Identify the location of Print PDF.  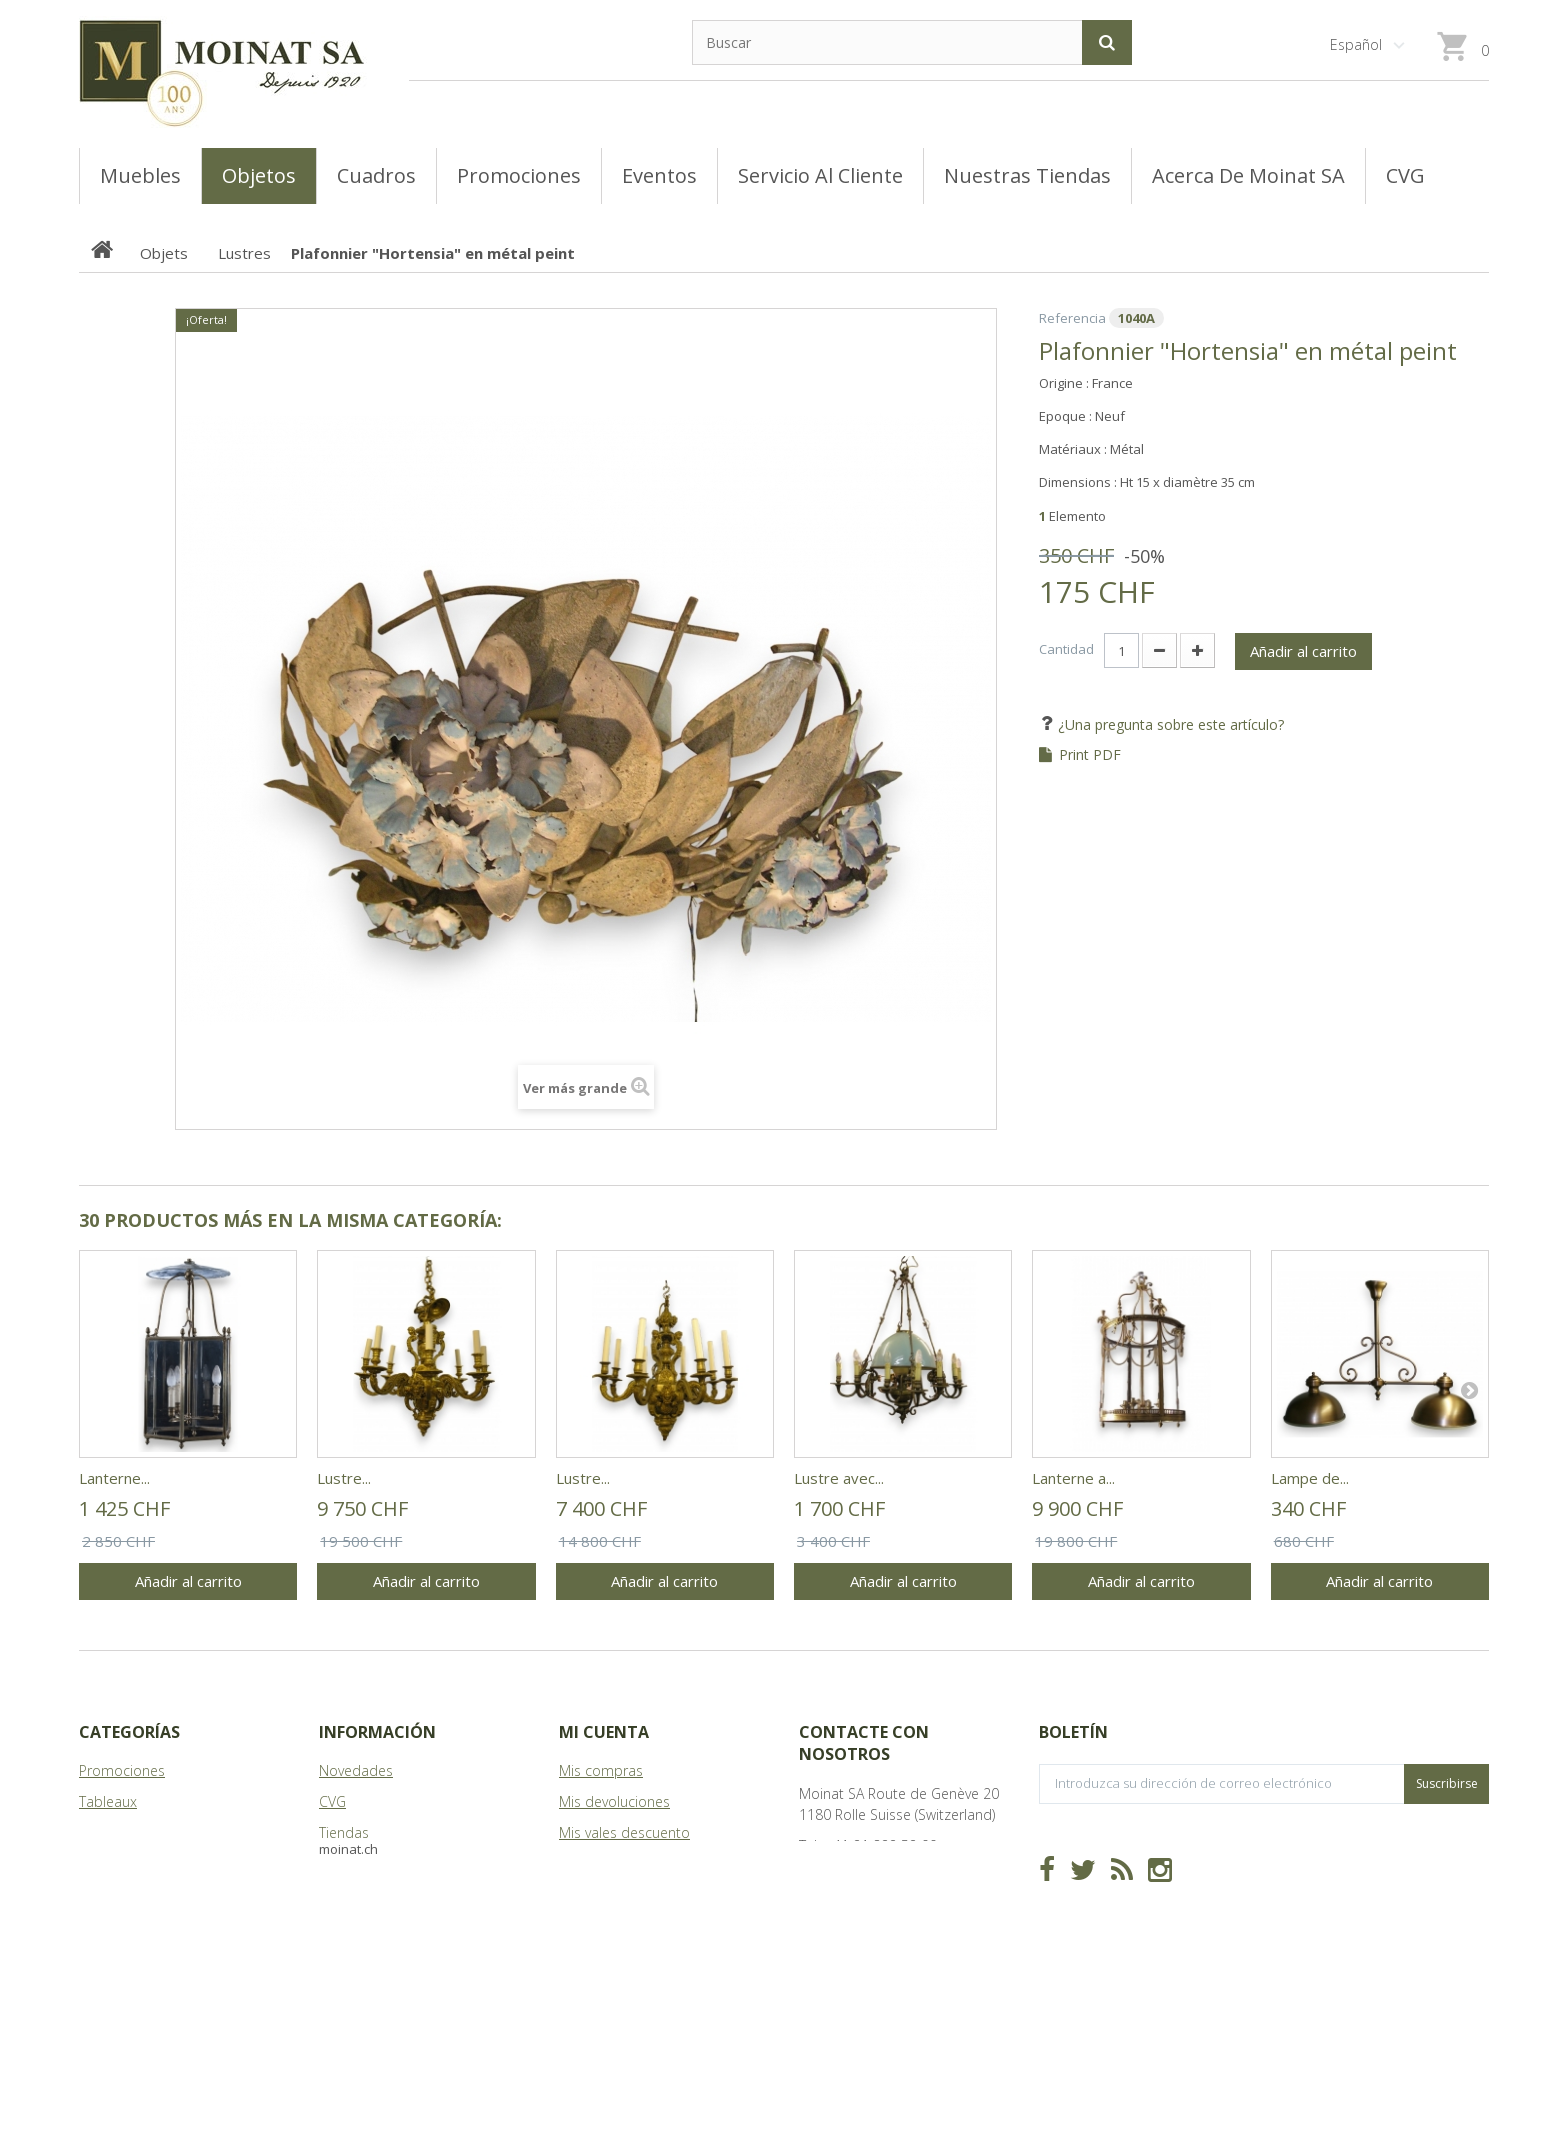
(1090, 755).